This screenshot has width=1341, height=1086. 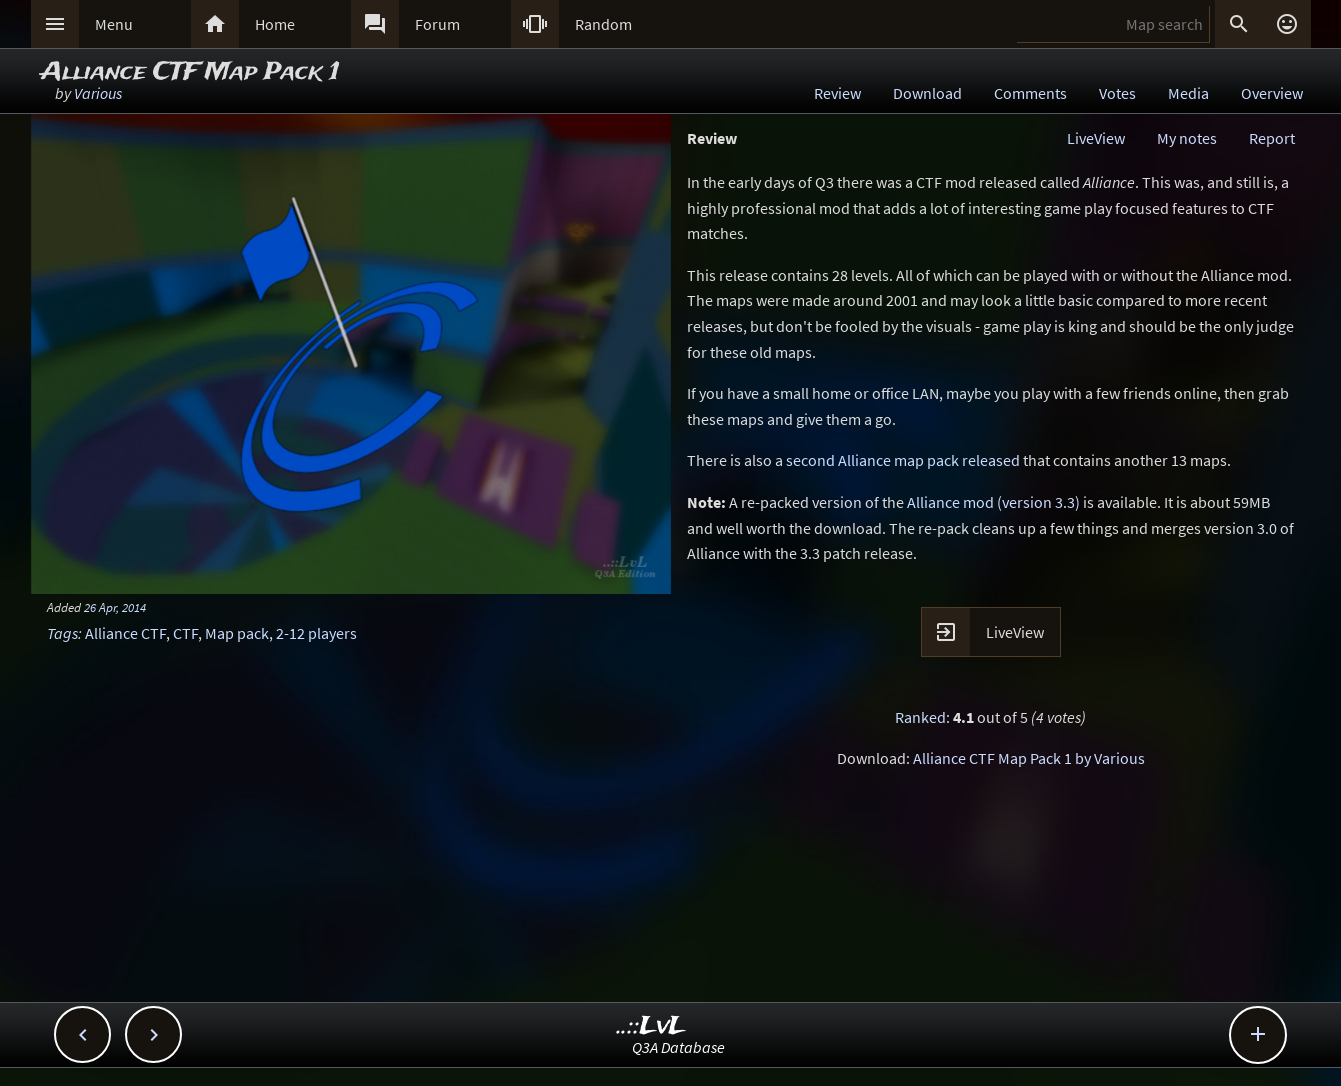 I want to click on Votes, so click(x=1117, y=93).